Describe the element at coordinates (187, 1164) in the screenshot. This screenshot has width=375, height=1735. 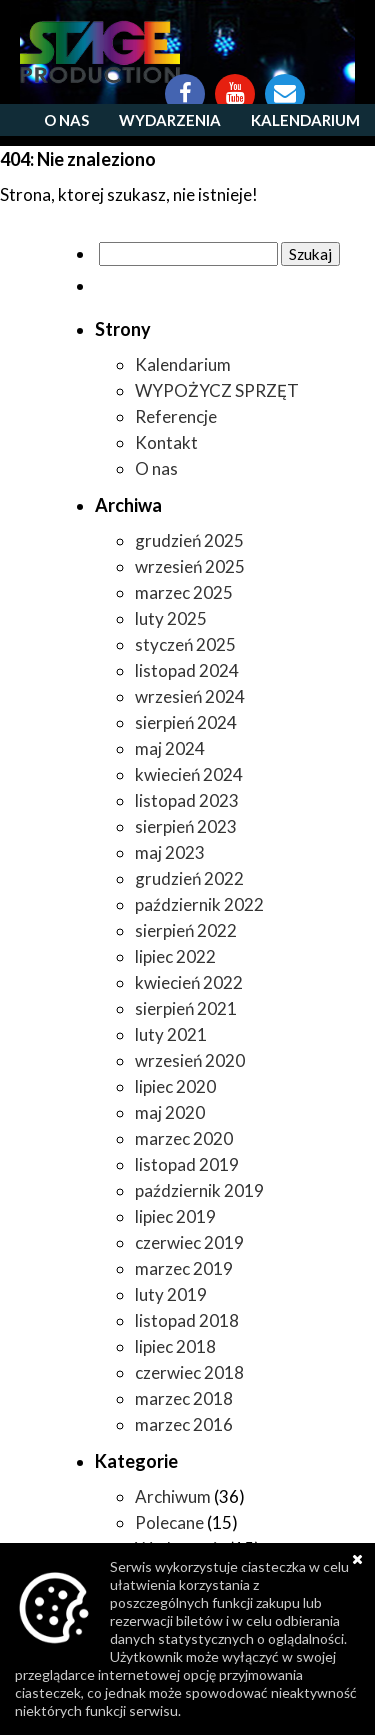
I see `listopad 2019` at that location.